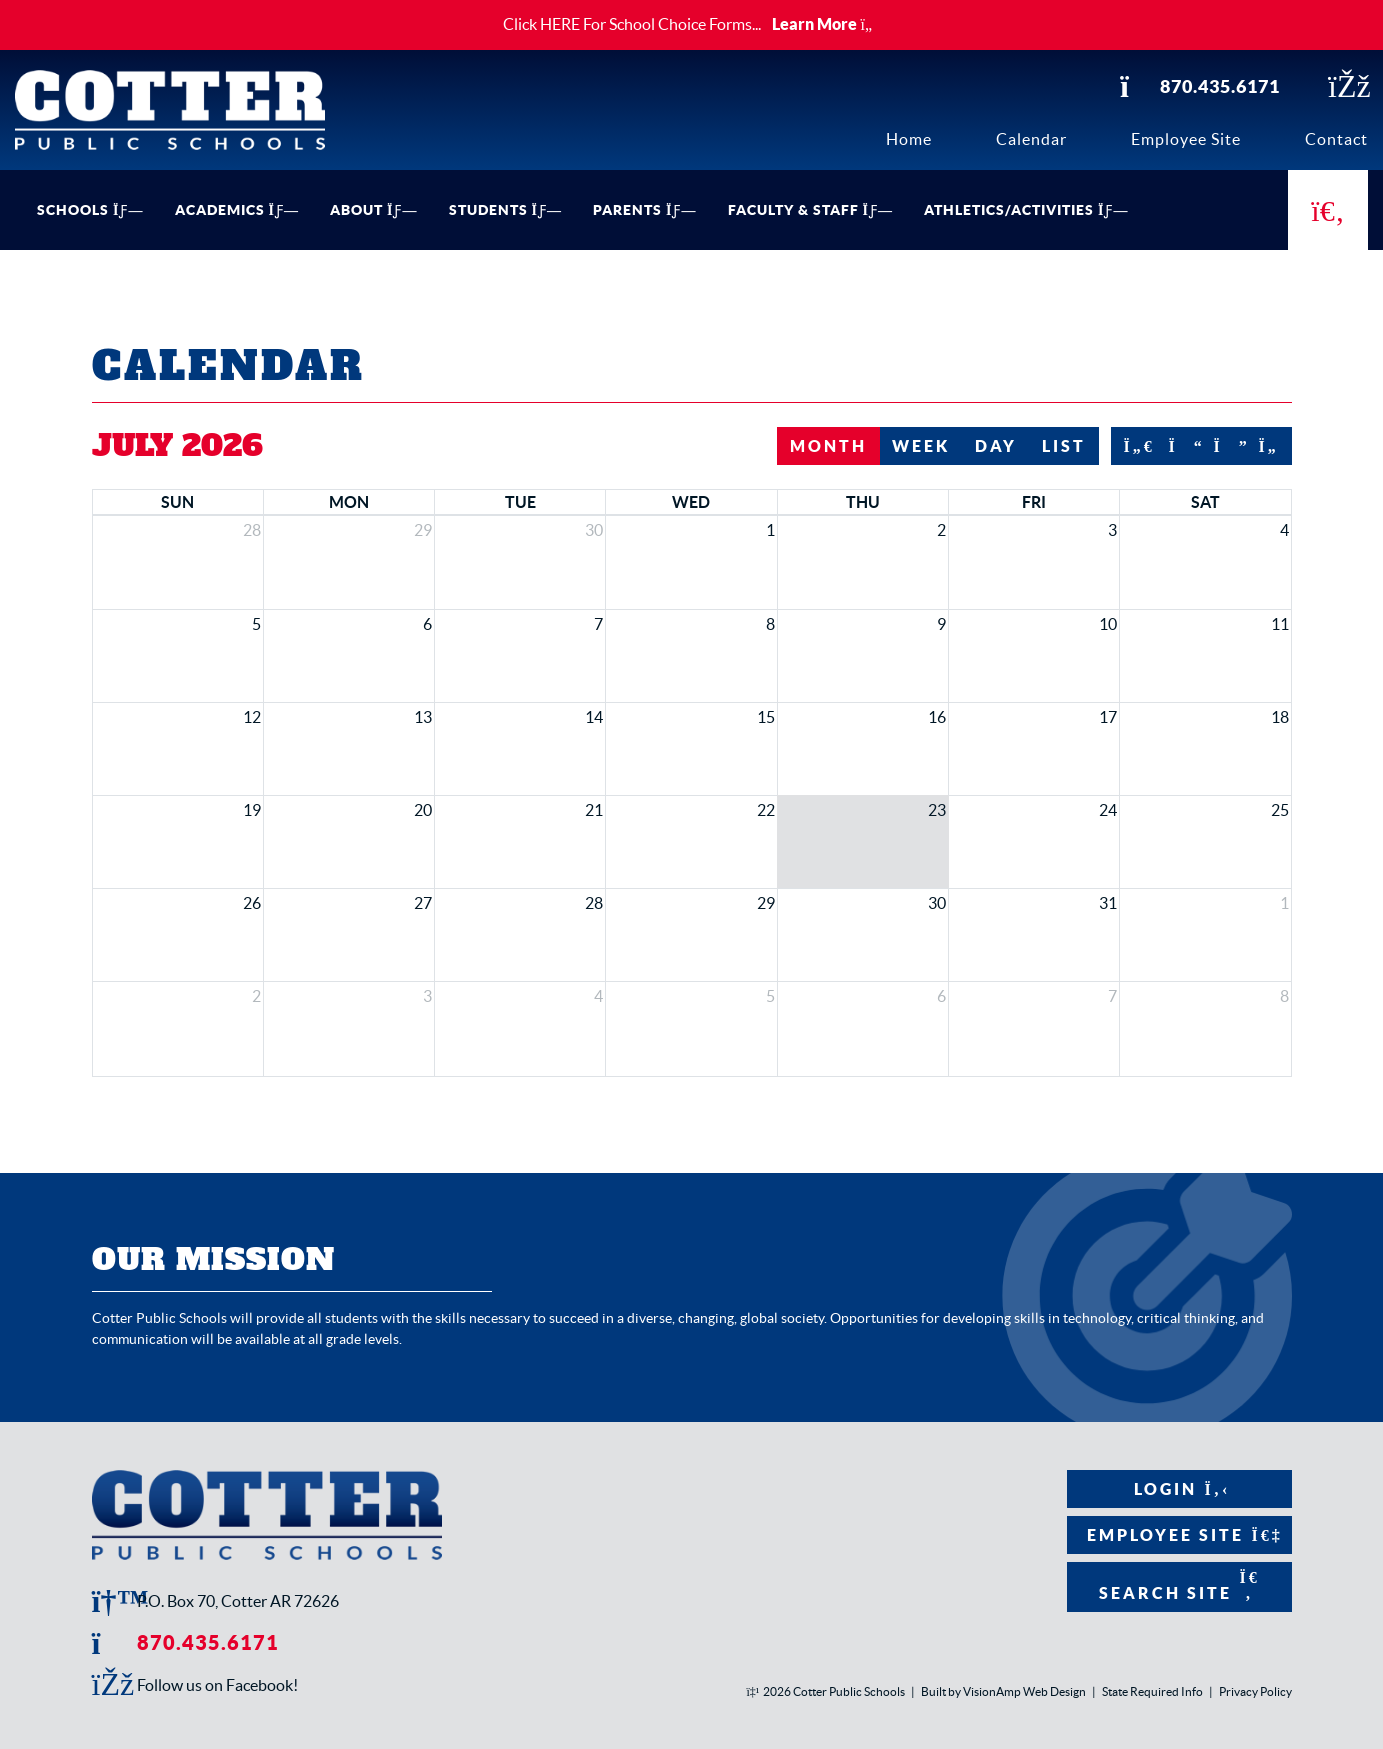 Image resolution: width=1383 pixels, height=1749 pixels. What do you see at coordinates (909, 139) in the screenshot?
I see `Home` at bounding box center [909, 139].